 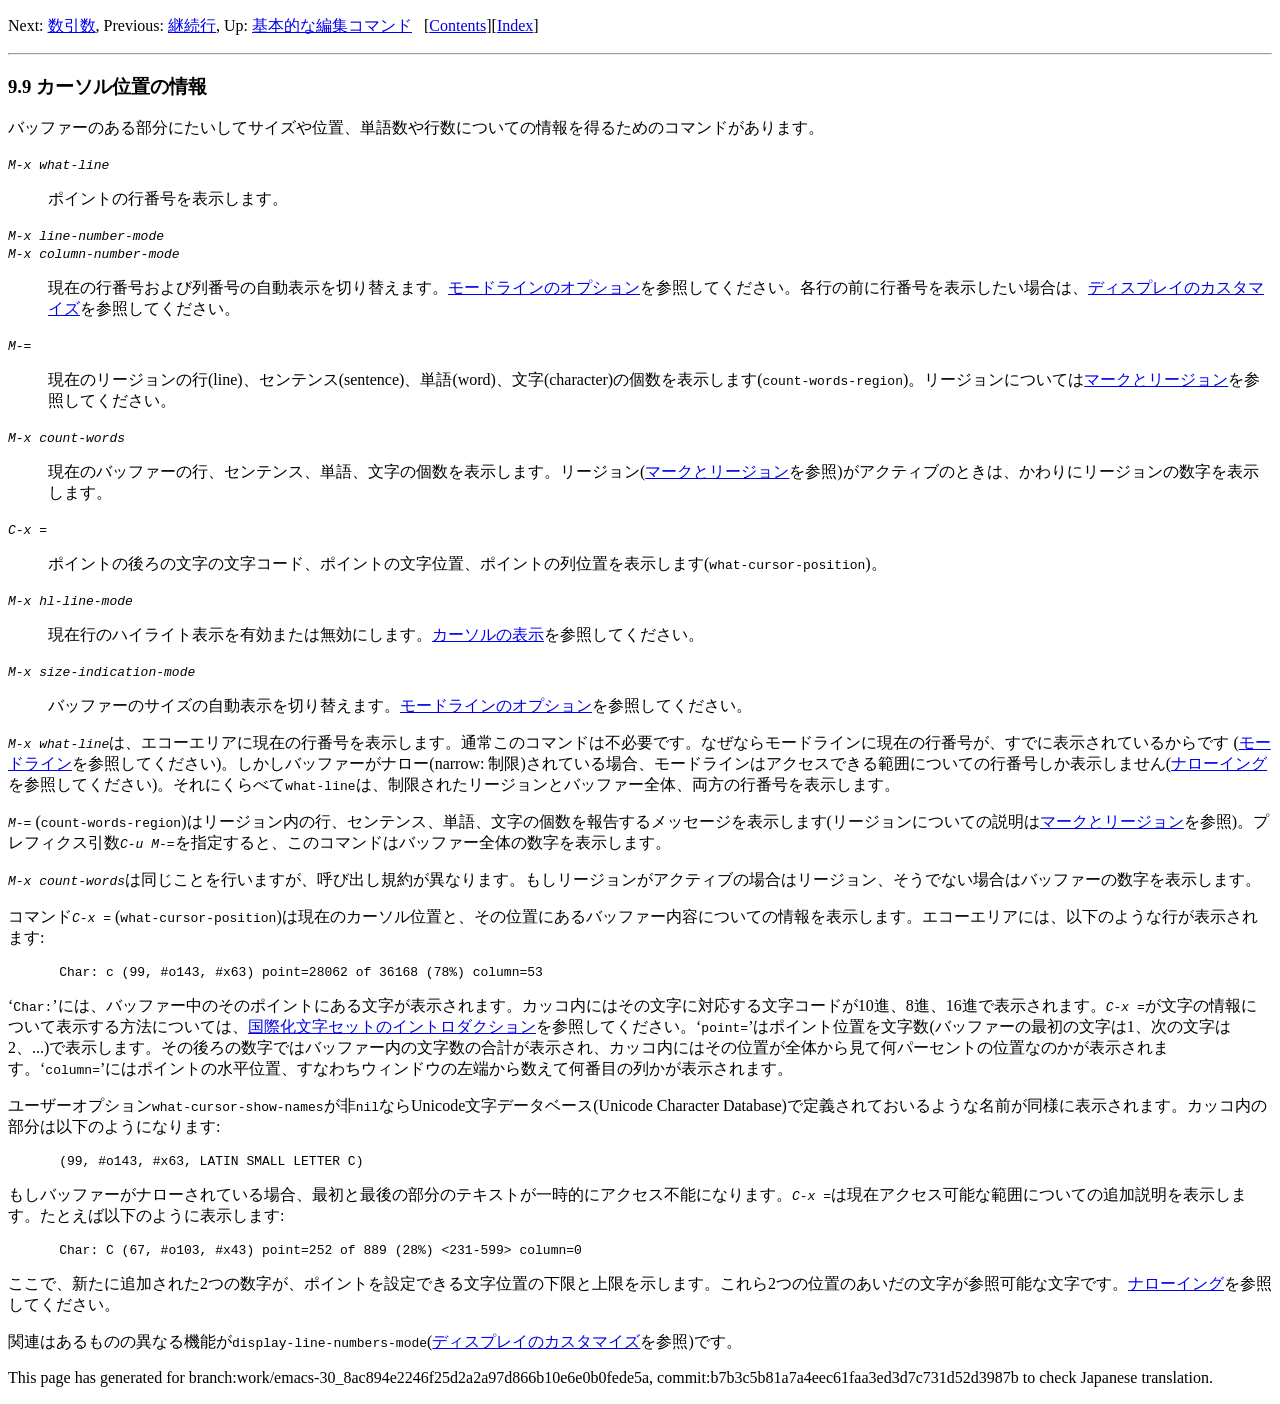 I want to click on ディスプレイのカスタマイズ, so click(x=536, y=1350).